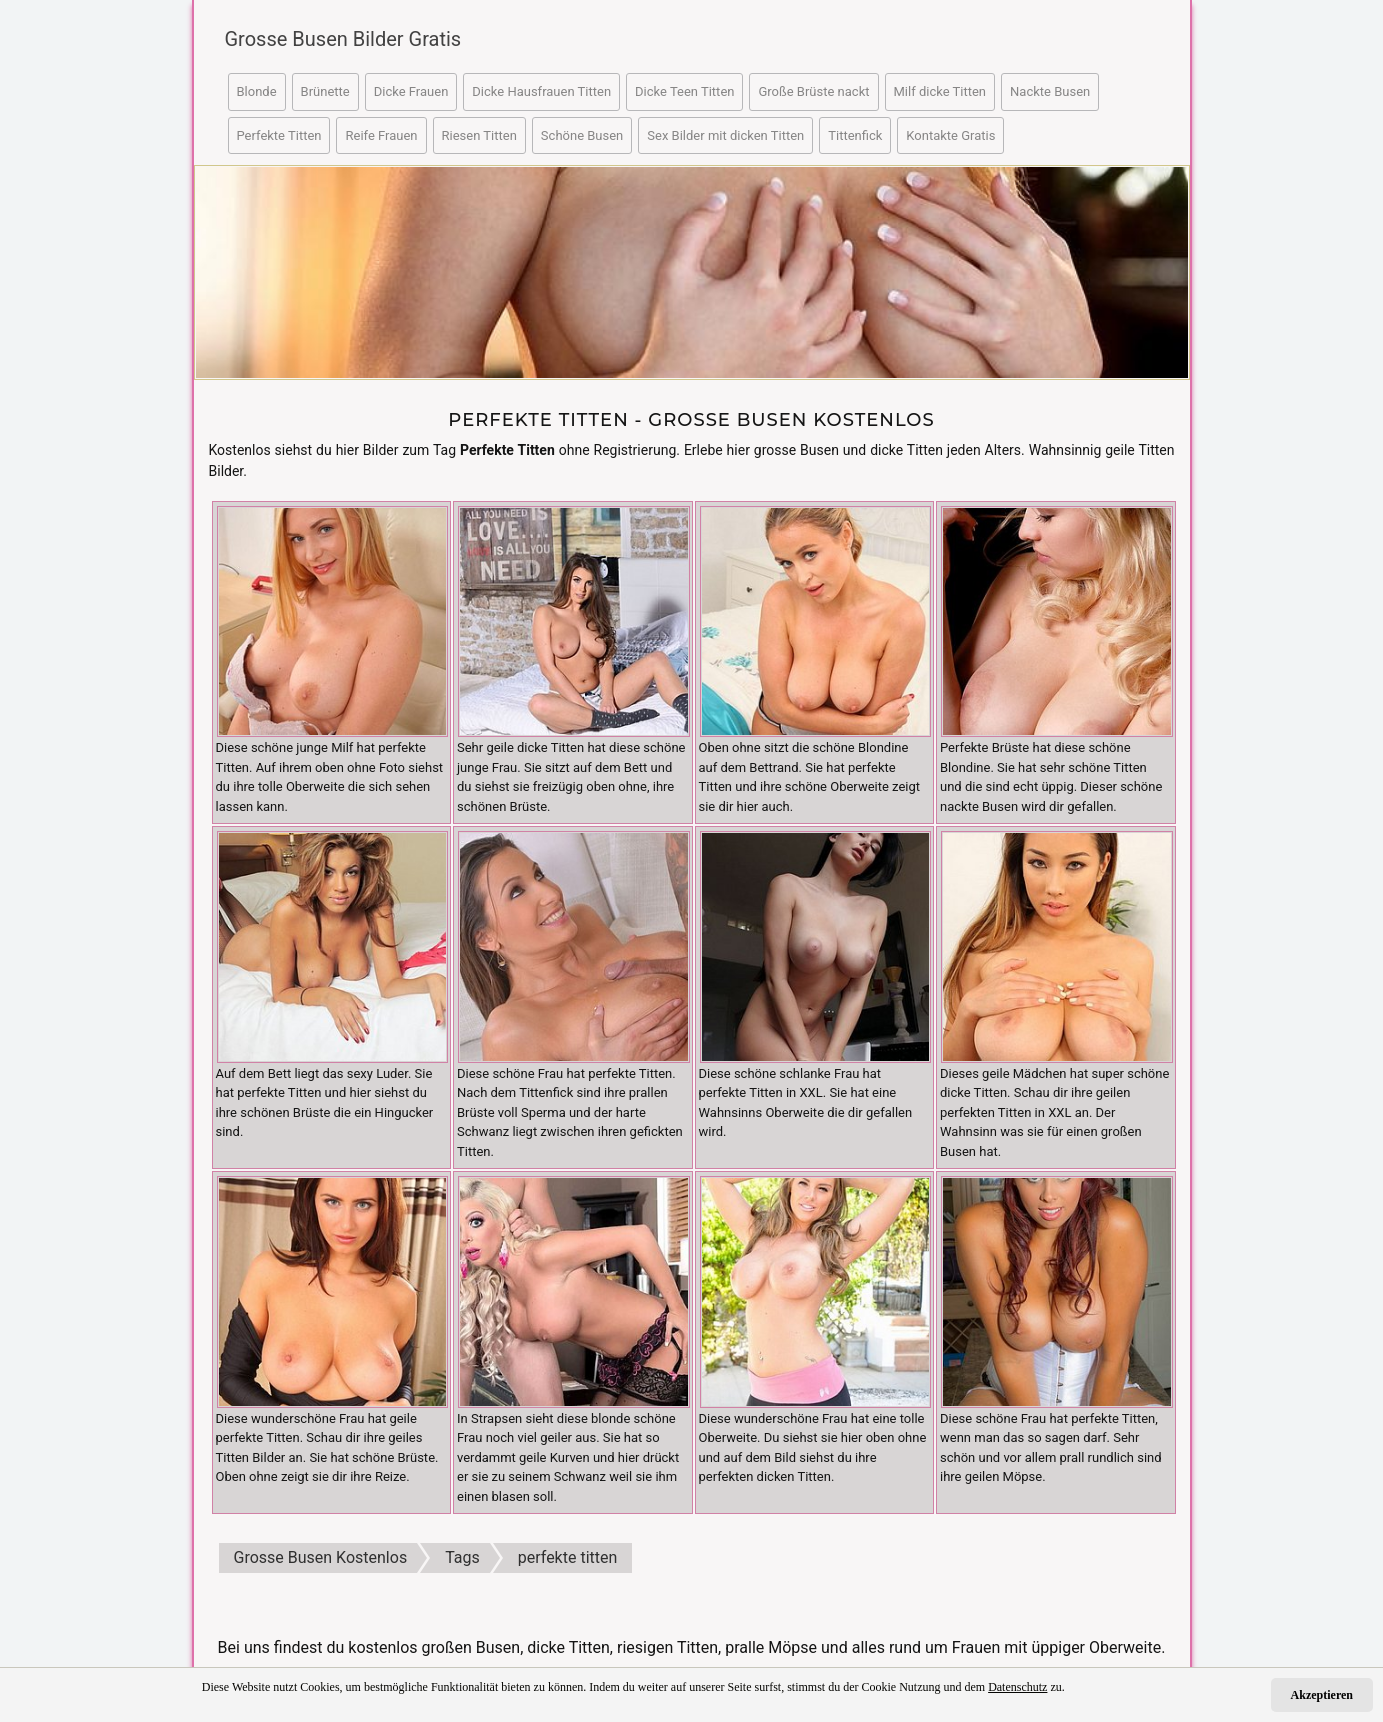  What do you see at coordinates (582, 135) in the screenshot?
I see `Schöne Busen` at bounding box center [582, 135].